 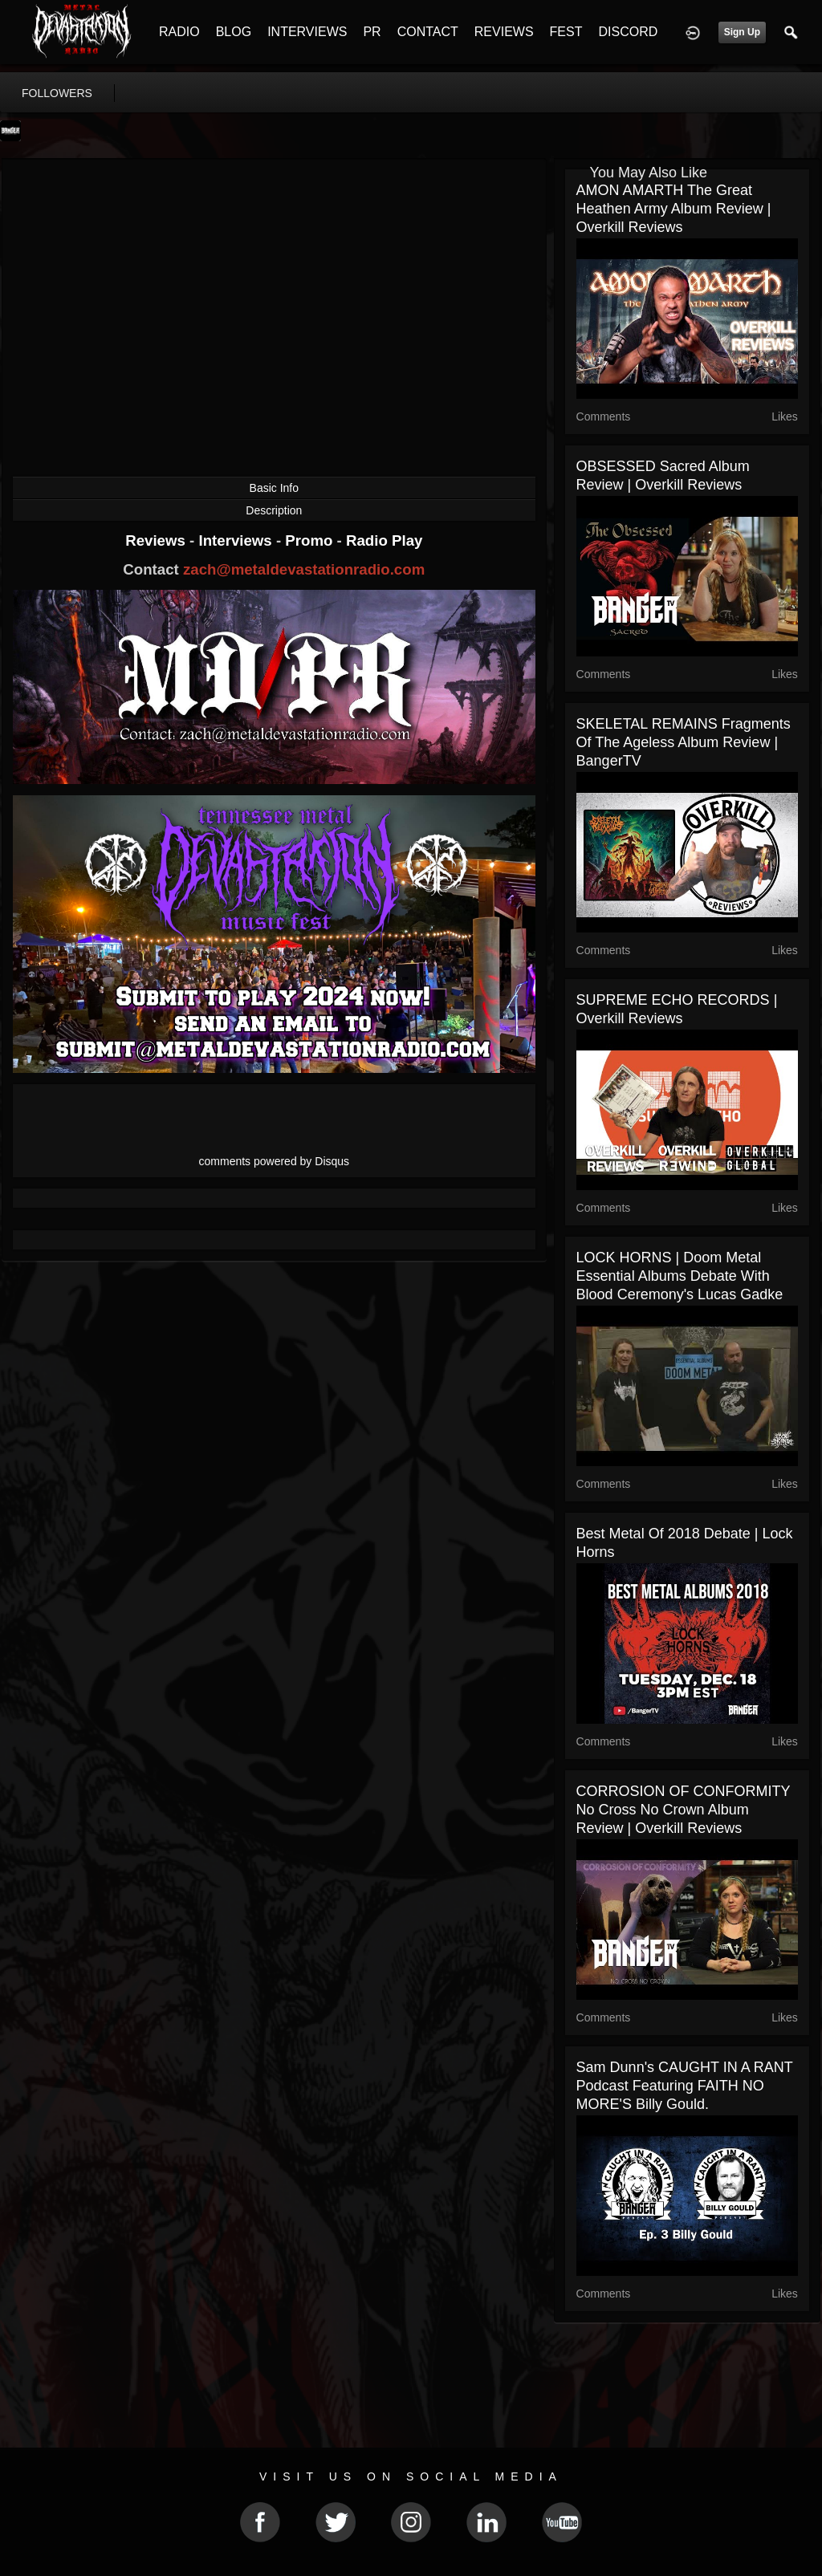 I want to click on AMON AMARTH The Great Heathen Army Album Review | Overkill Reviews, so click(x=673, y=208).